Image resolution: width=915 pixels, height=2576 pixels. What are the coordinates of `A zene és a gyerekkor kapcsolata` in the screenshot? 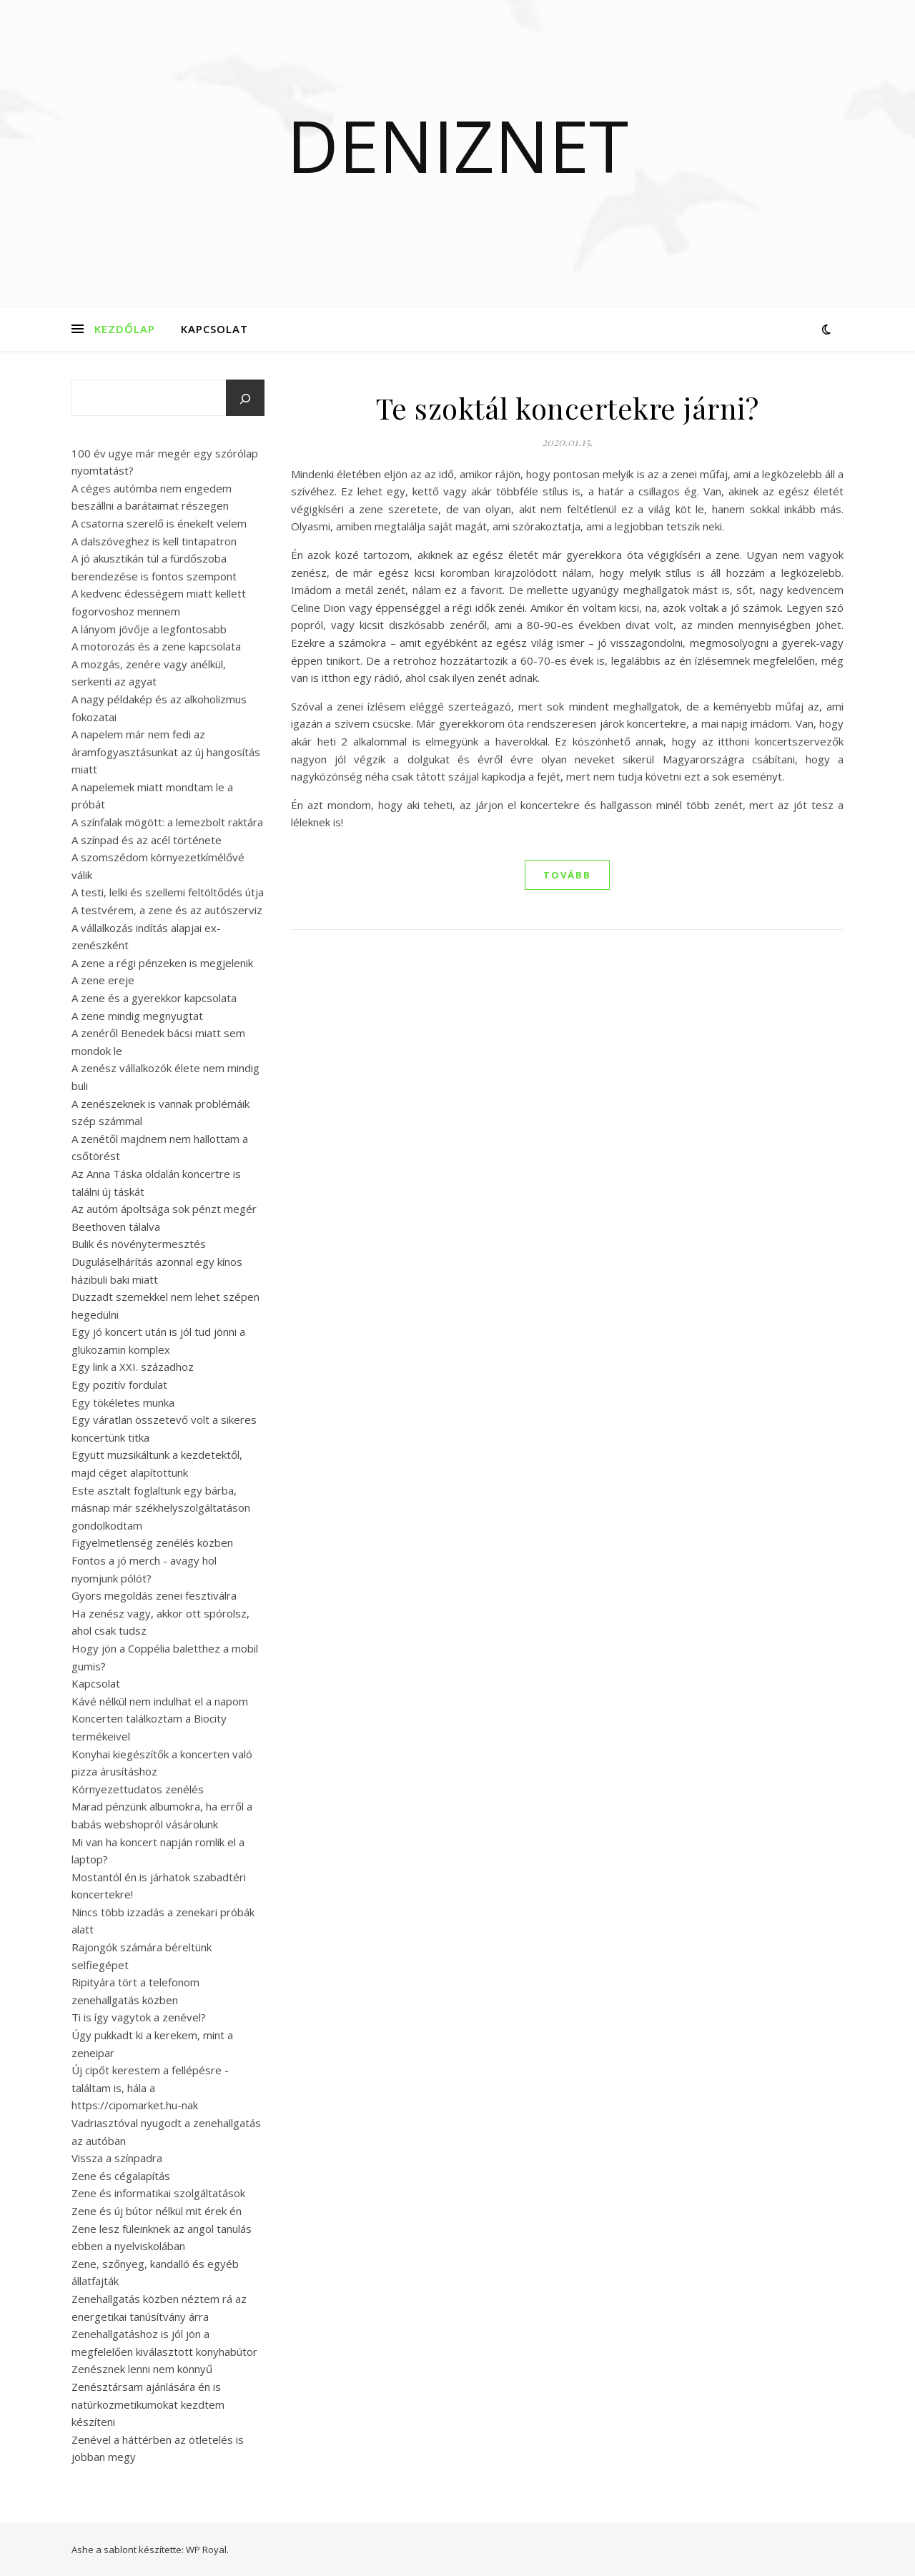 It's located at (154, 998).